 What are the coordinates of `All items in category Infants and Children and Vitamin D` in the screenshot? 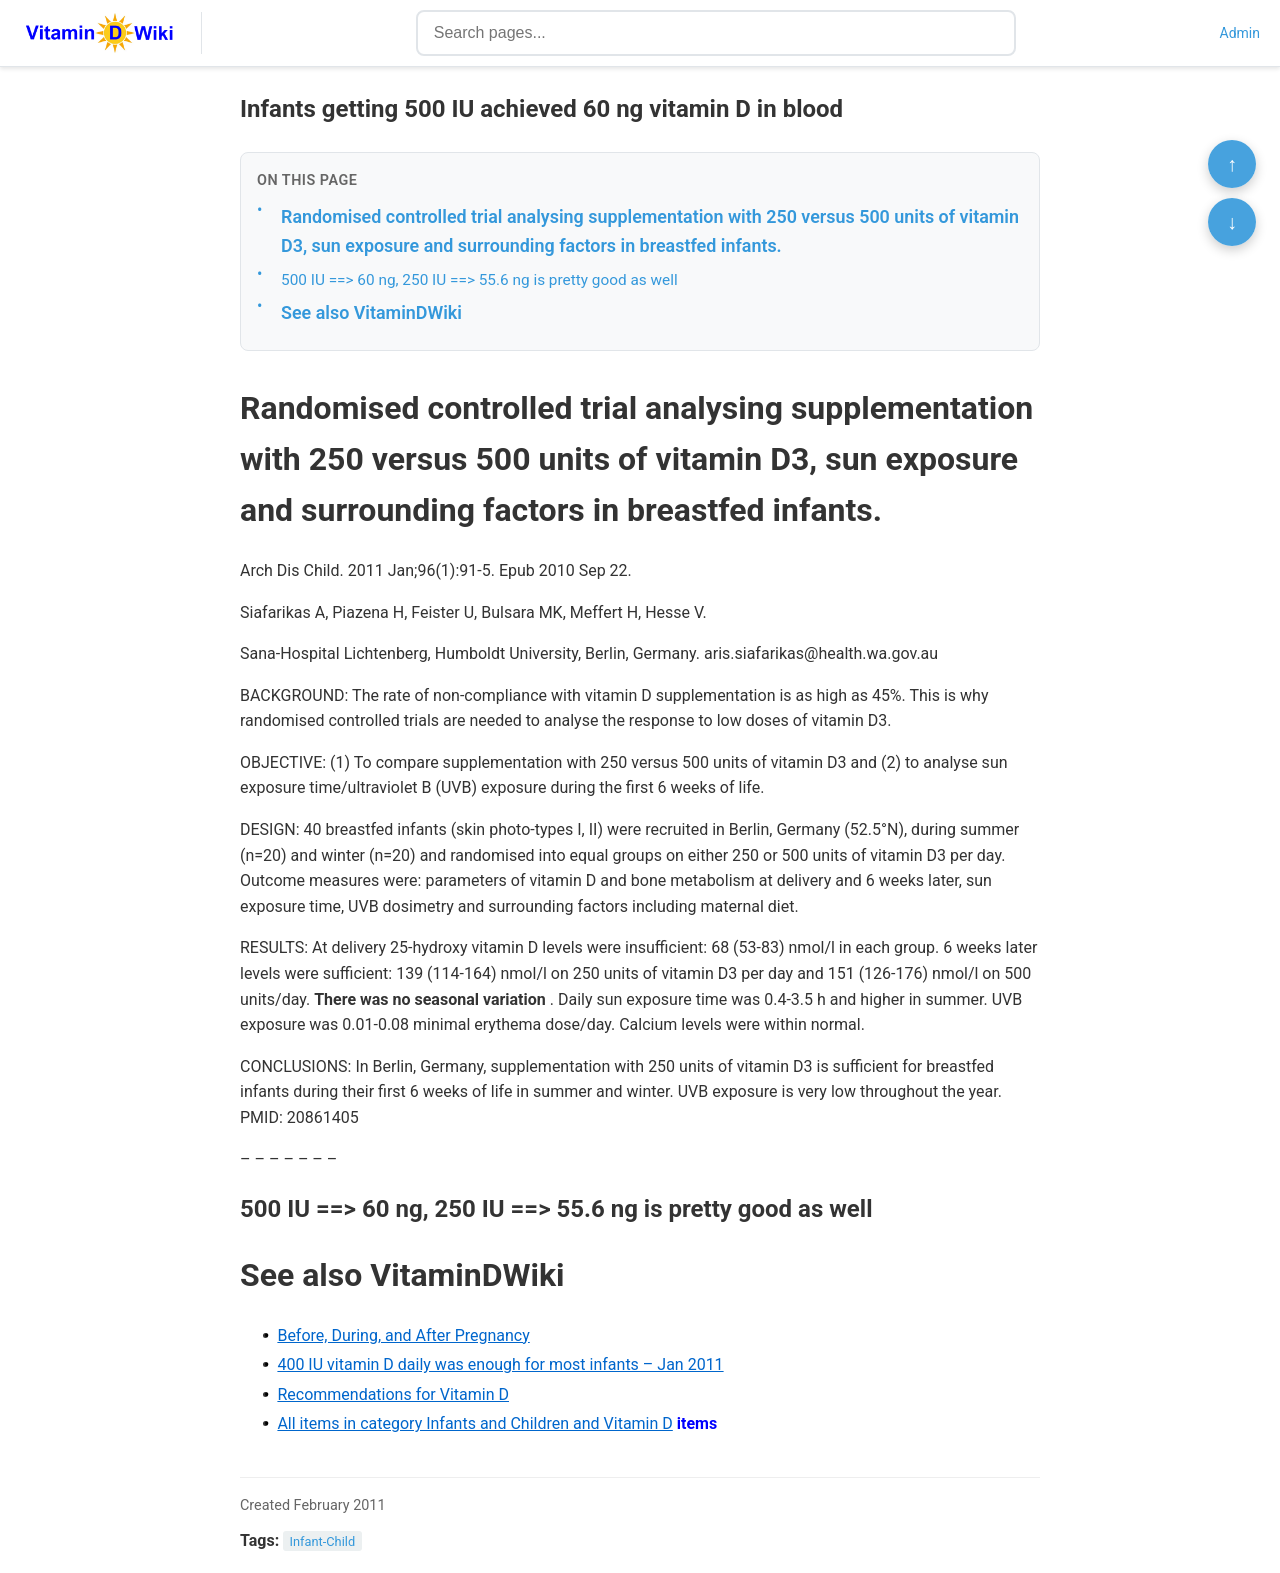 It's located at (474, 1423).